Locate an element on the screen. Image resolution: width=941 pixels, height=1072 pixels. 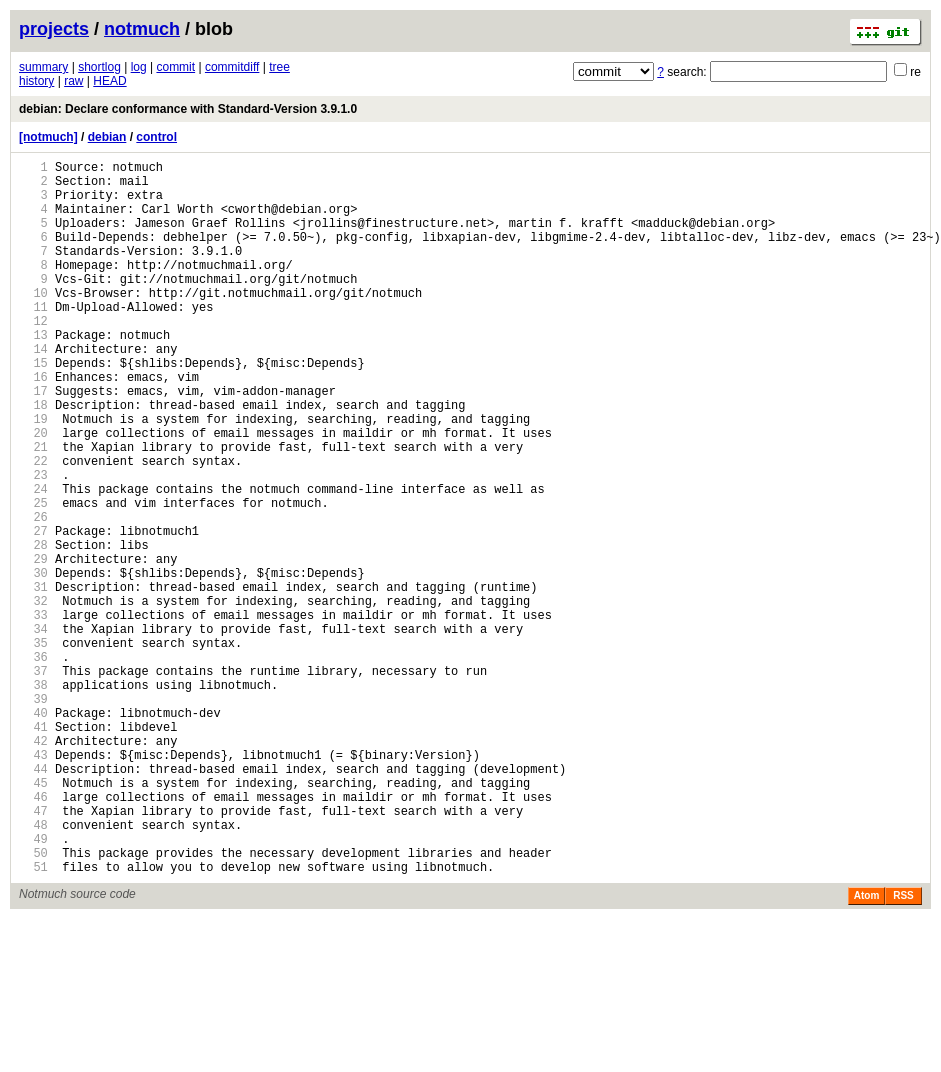
log is located at coordinates (139, 67).